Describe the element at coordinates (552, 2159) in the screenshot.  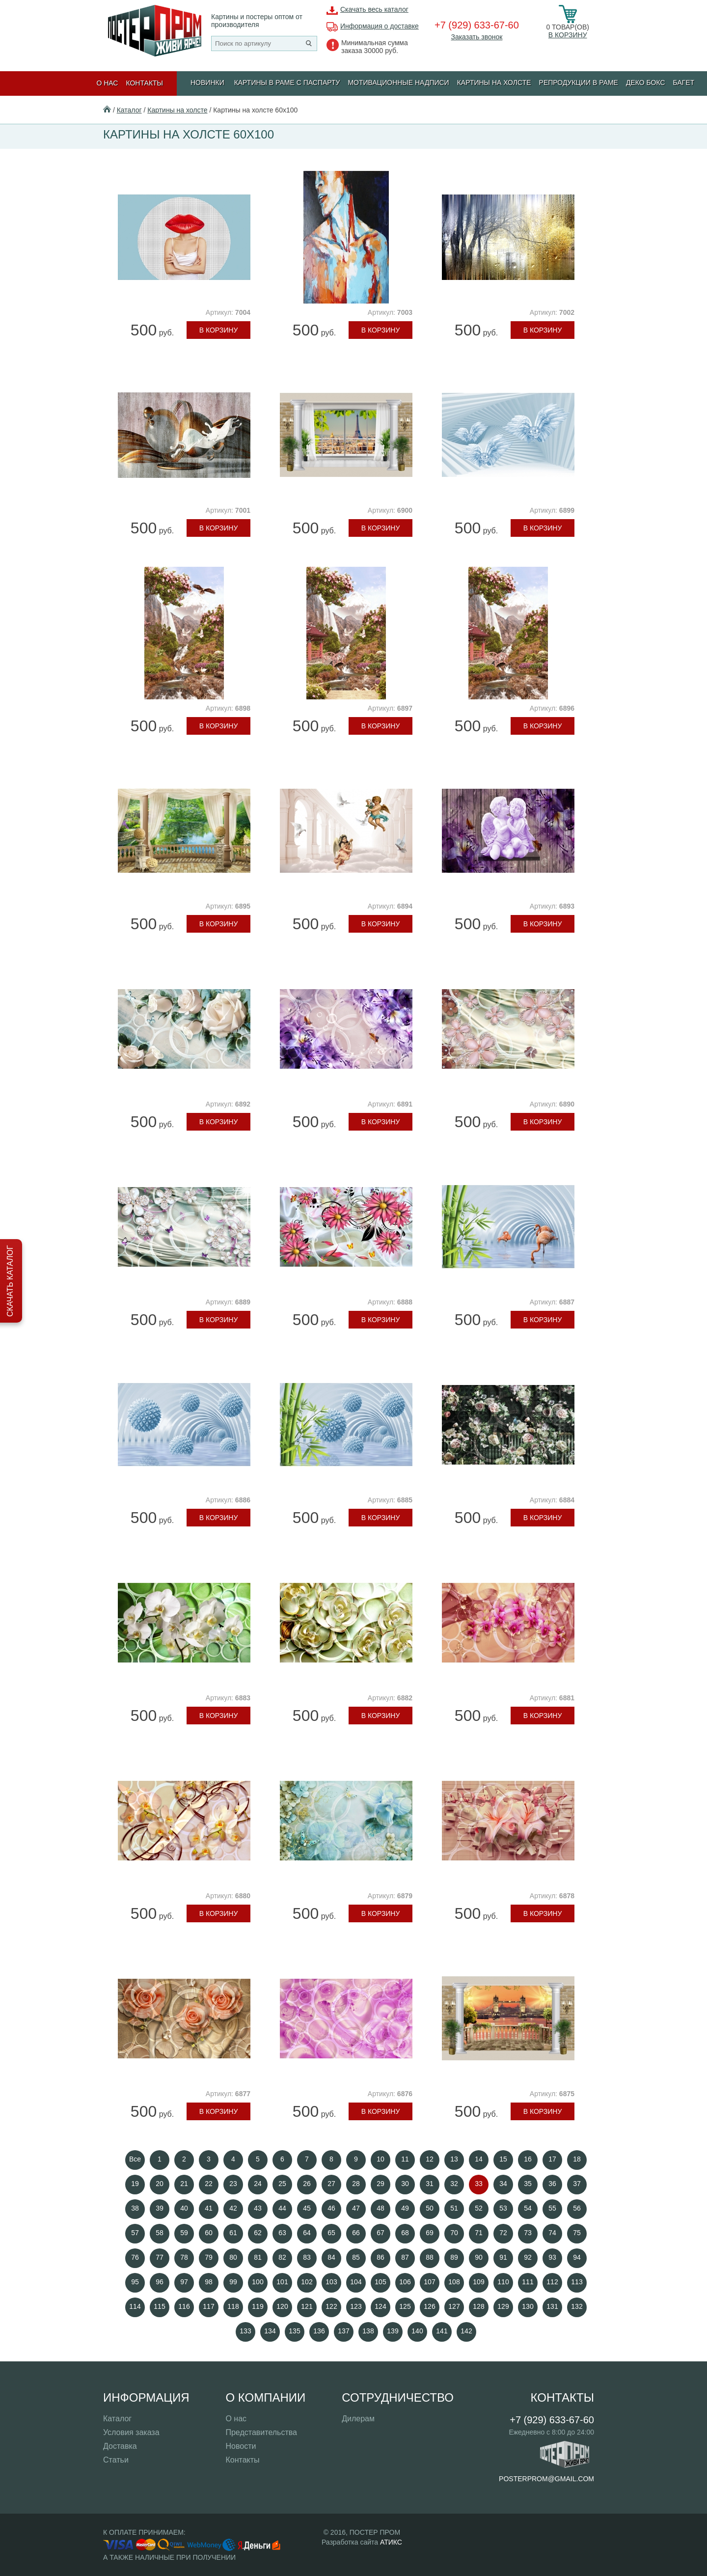
I see `17` at that location.